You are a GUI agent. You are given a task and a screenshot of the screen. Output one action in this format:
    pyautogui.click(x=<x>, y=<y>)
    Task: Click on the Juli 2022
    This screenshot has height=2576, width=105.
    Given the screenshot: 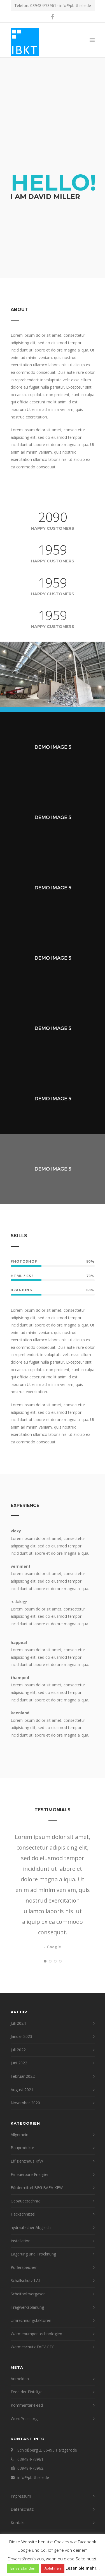 What is the action you would take?
    pyautogui.click(x=18, y=2049)
    